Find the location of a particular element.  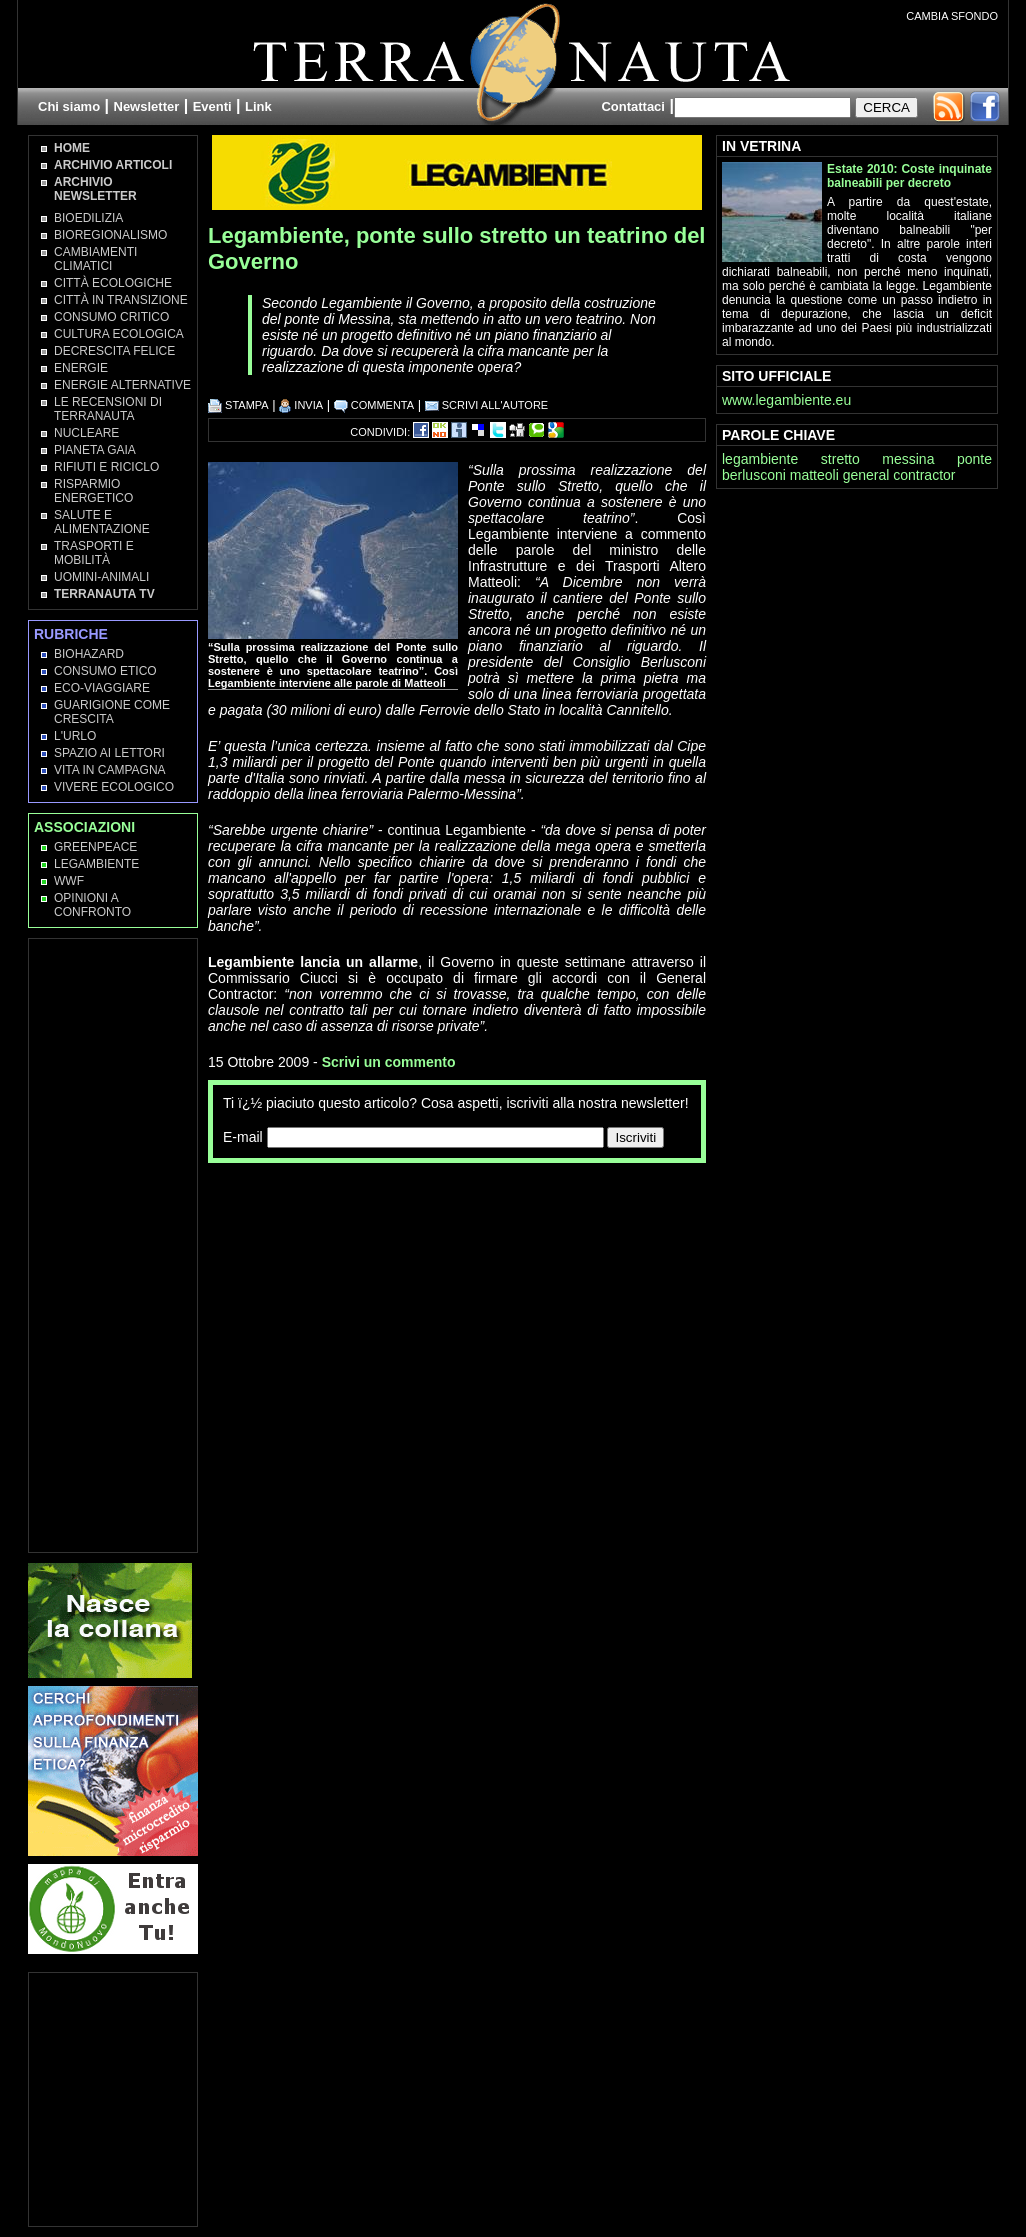

contractor is located at coordinates (924, 475).